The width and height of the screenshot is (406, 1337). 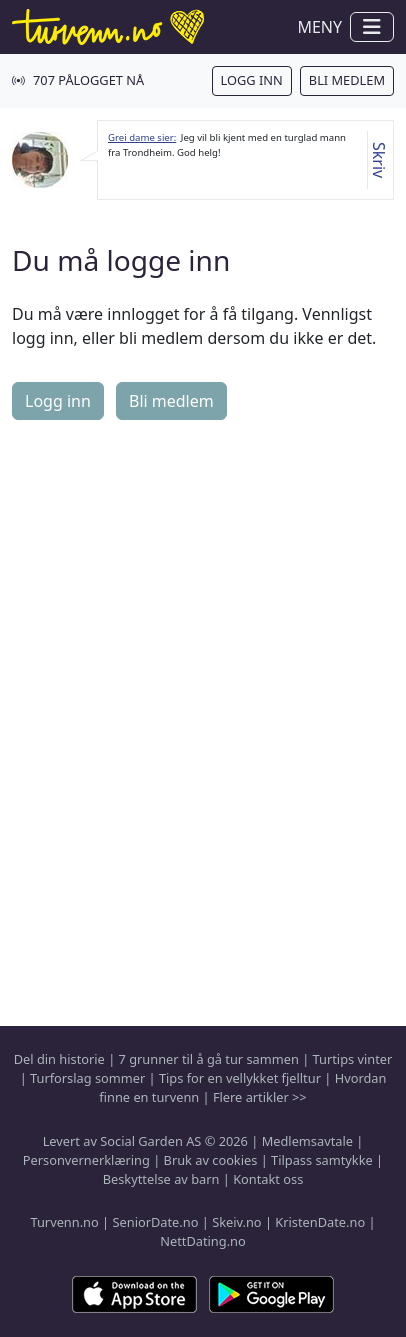 What do you see at coordinates (260, 1097) in the screenshot?
I see `Flere artikler >>` at bounding box center [260, 1097].